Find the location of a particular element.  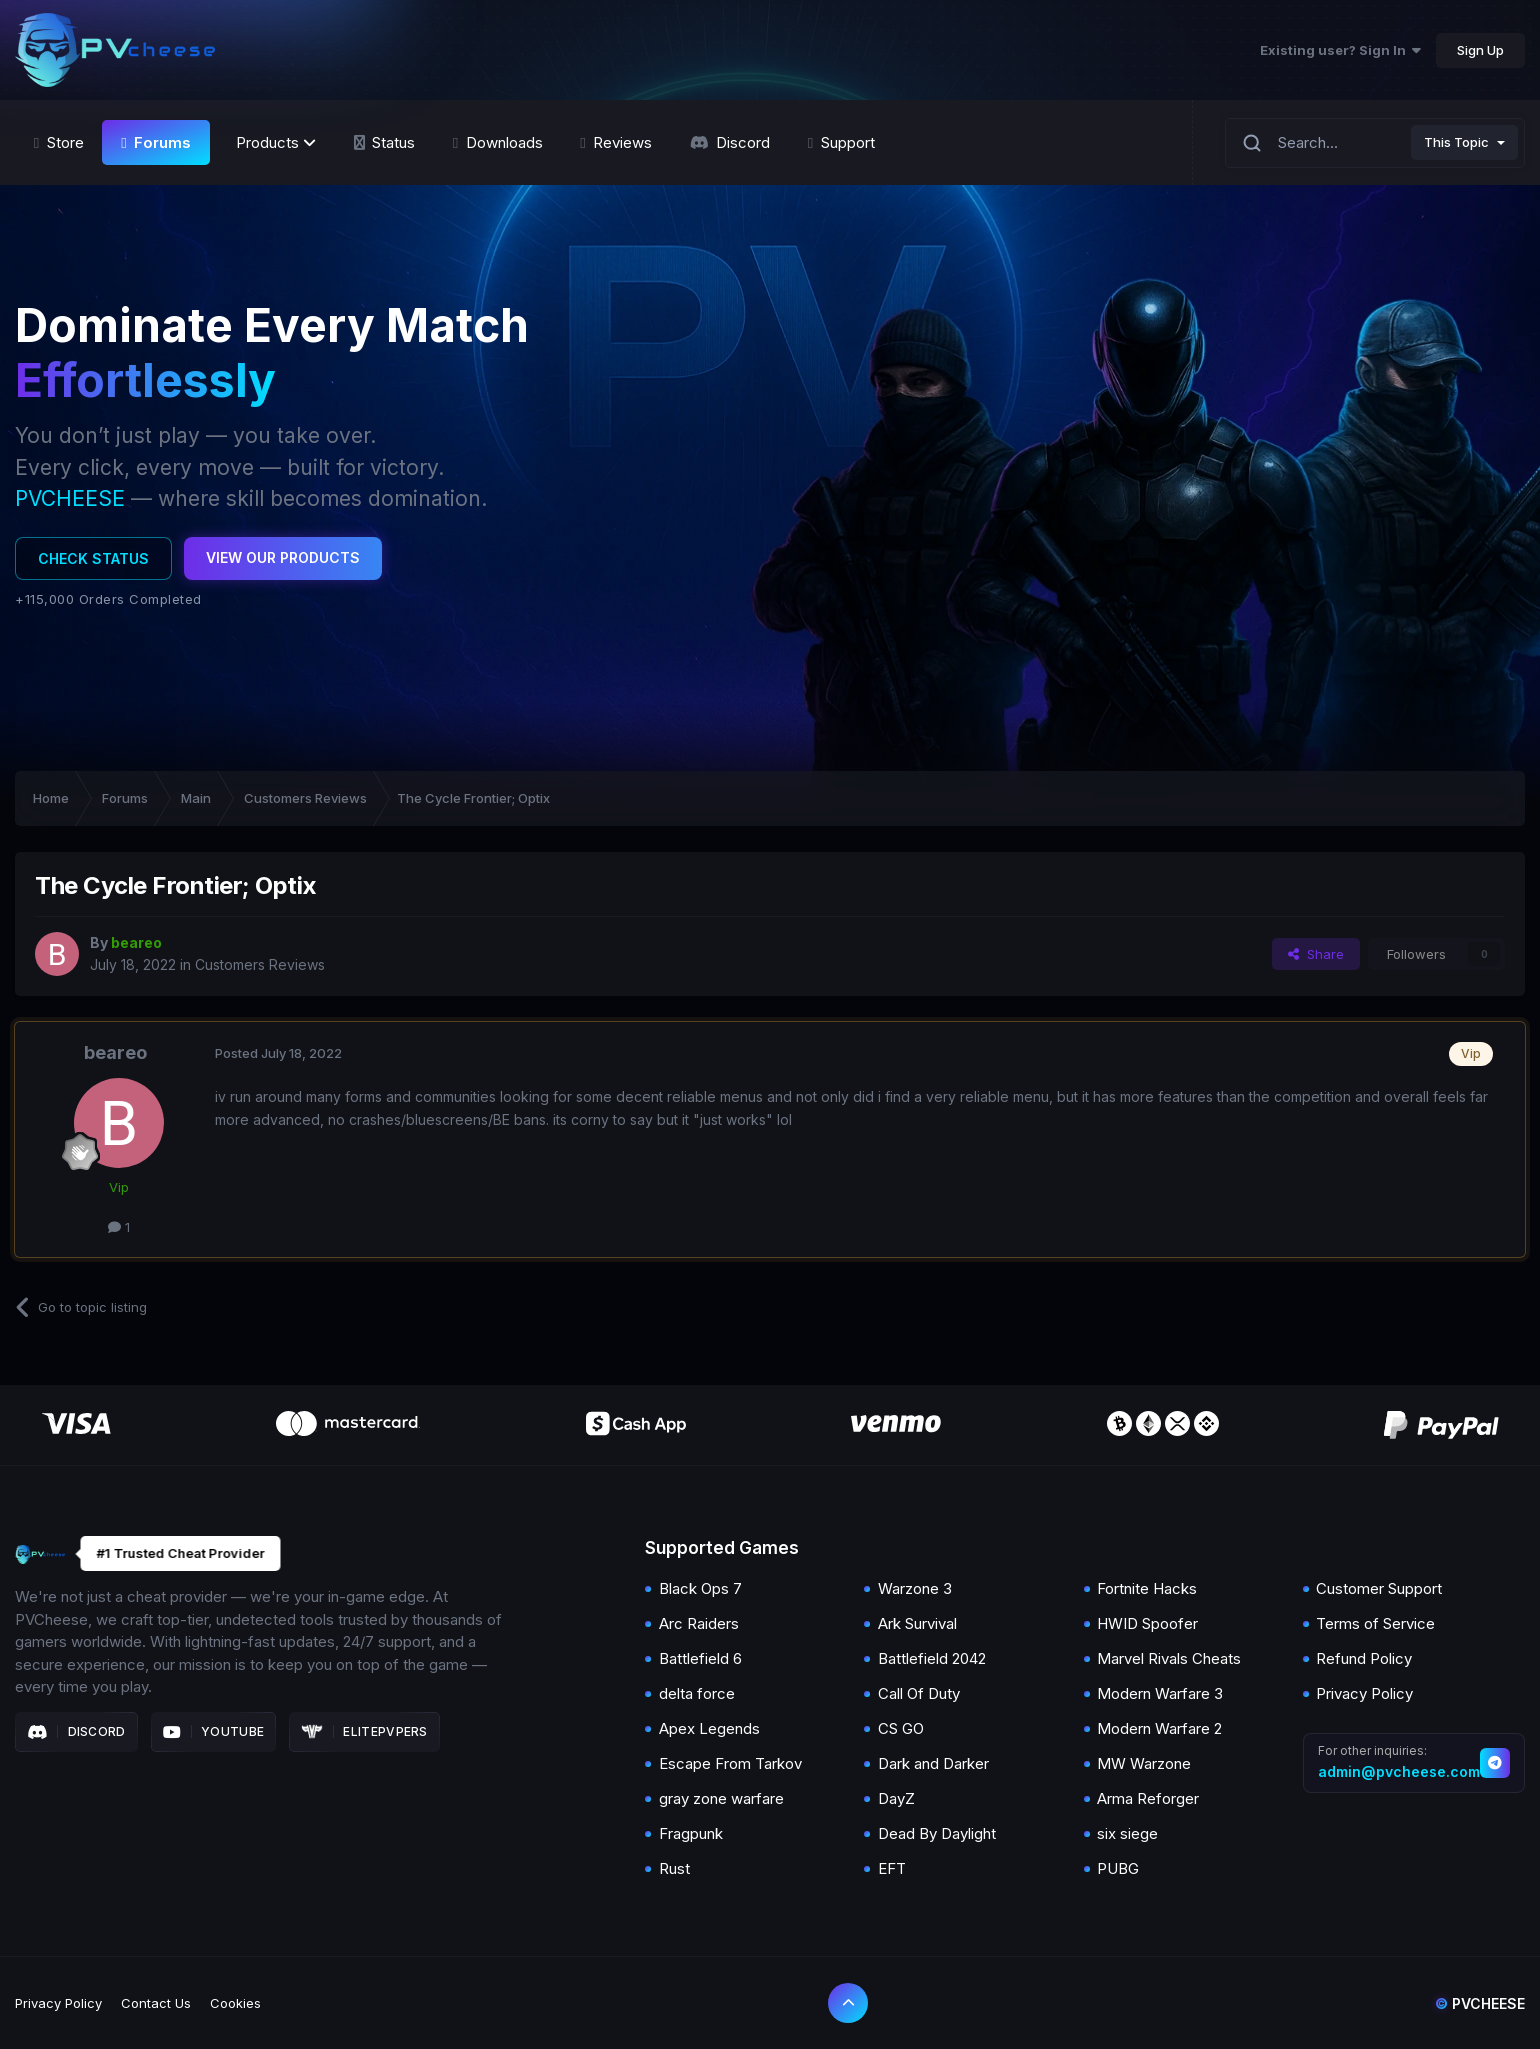

gray zone warfare is located at coordinates (721, 1798).